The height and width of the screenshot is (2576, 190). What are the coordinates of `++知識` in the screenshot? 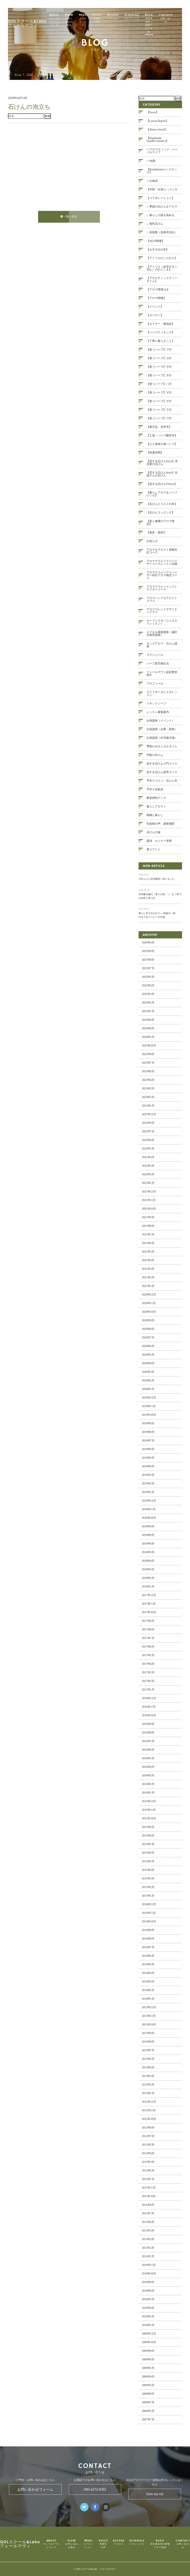 It's located at (151, 161).